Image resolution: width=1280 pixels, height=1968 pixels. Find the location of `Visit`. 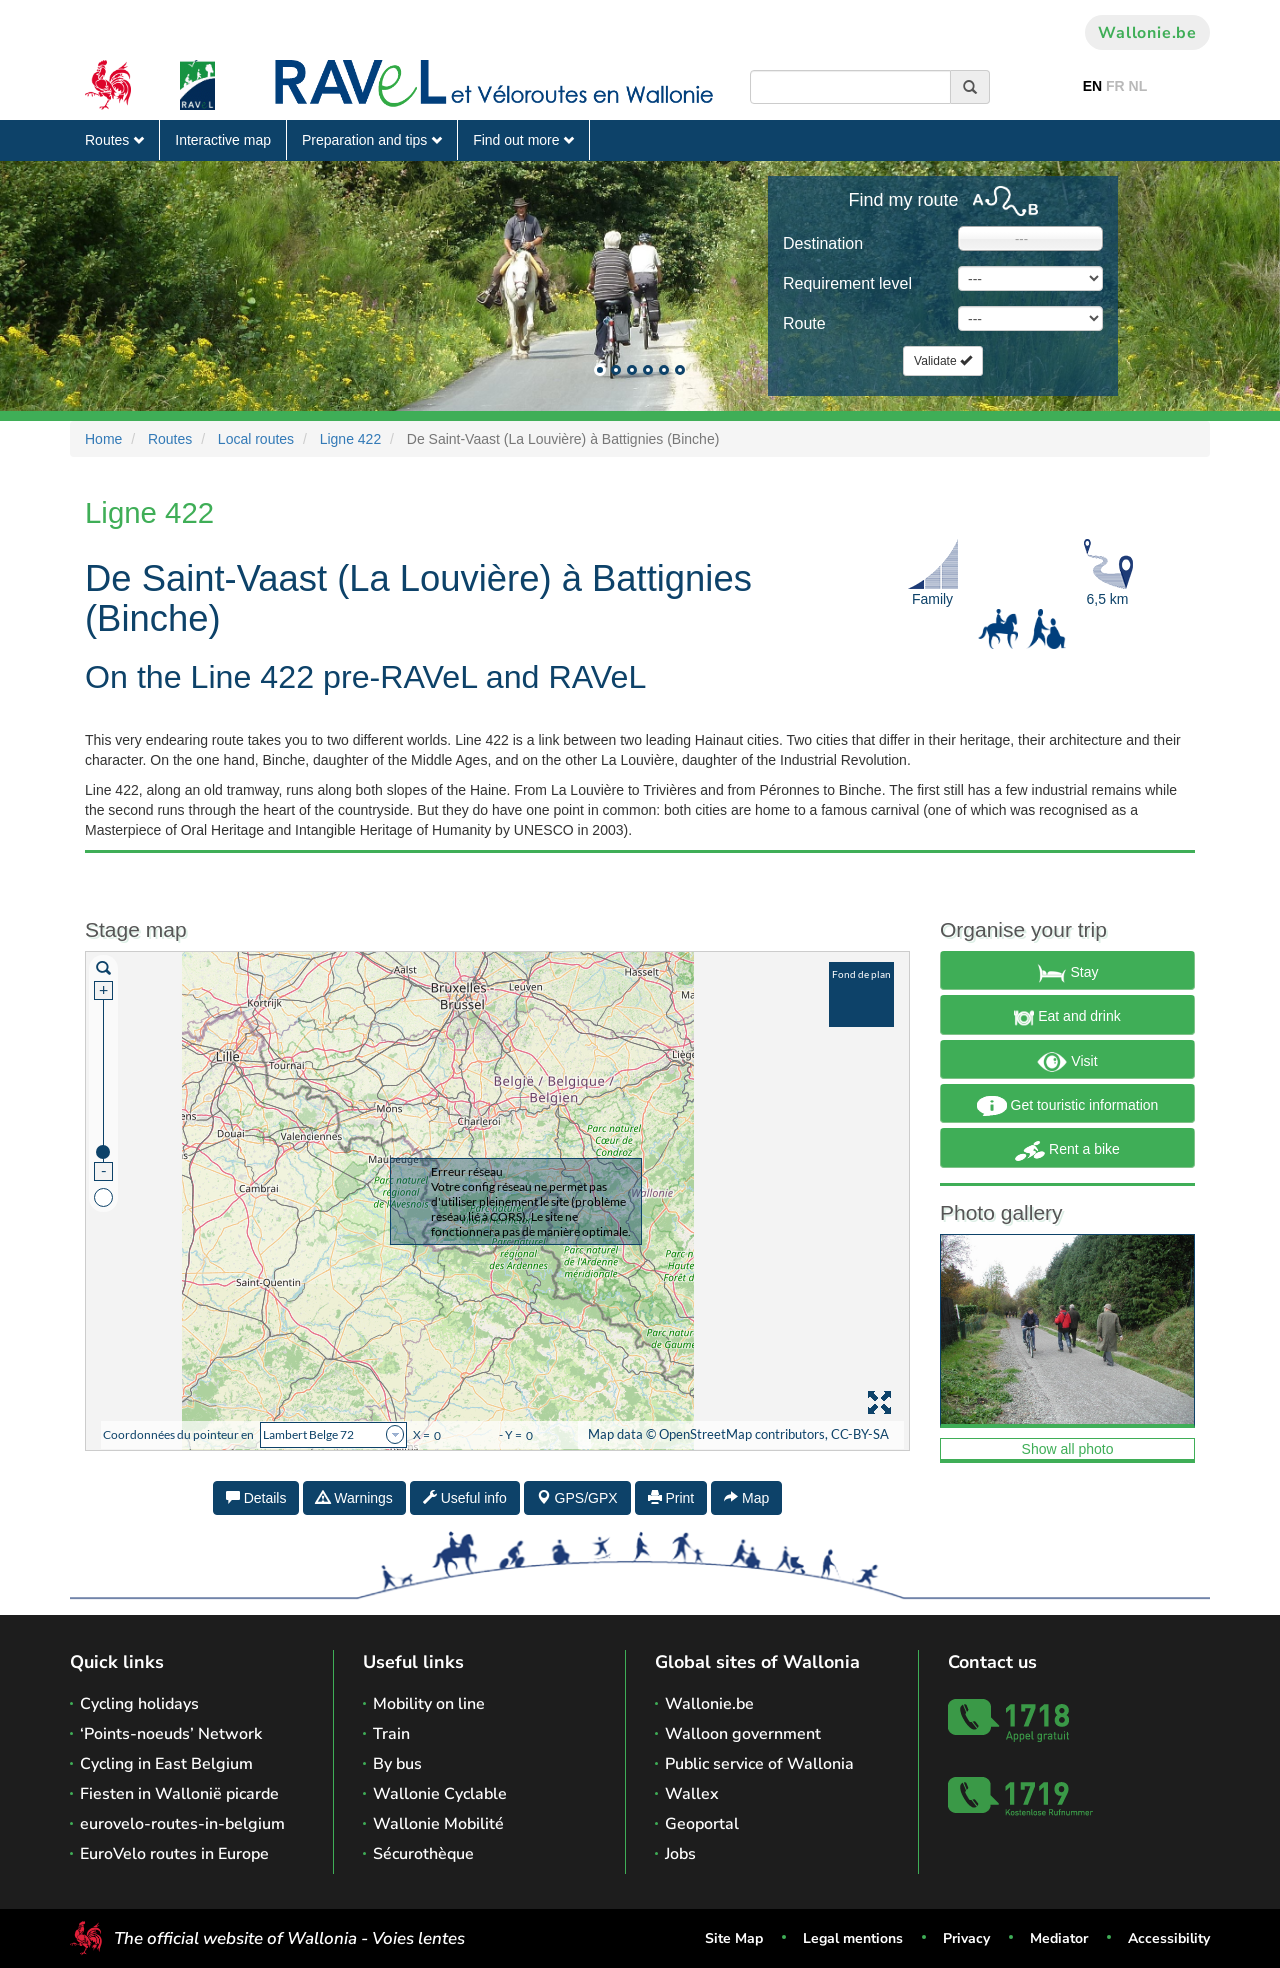

Visit is located at coordinates (1067, 1062).